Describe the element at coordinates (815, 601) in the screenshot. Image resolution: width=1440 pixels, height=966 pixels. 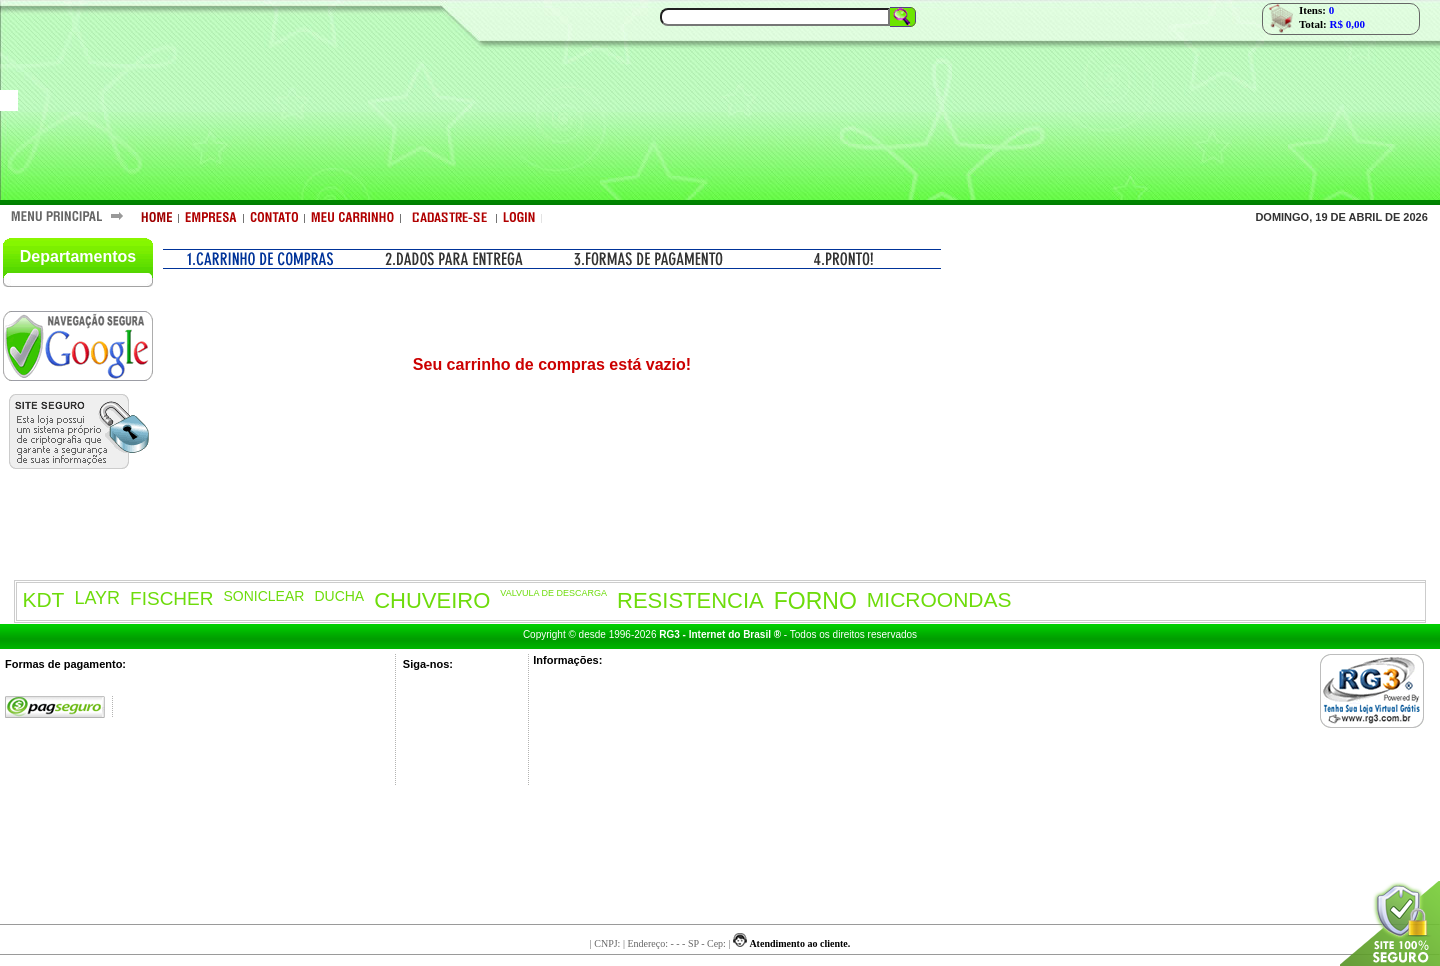
I see `FORNO` at that location.